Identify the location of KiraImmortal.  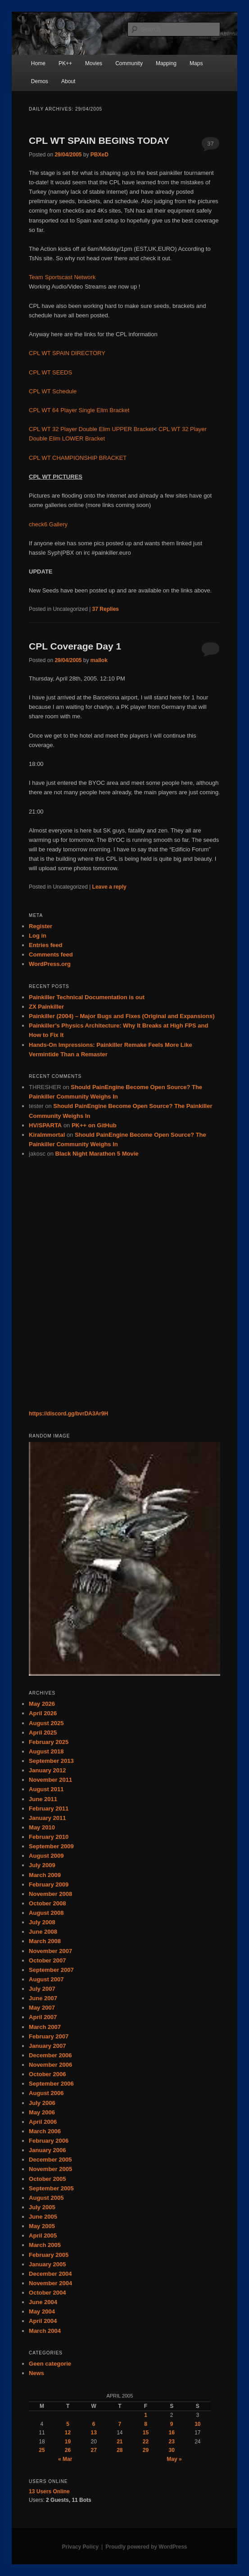
(47, 1134).